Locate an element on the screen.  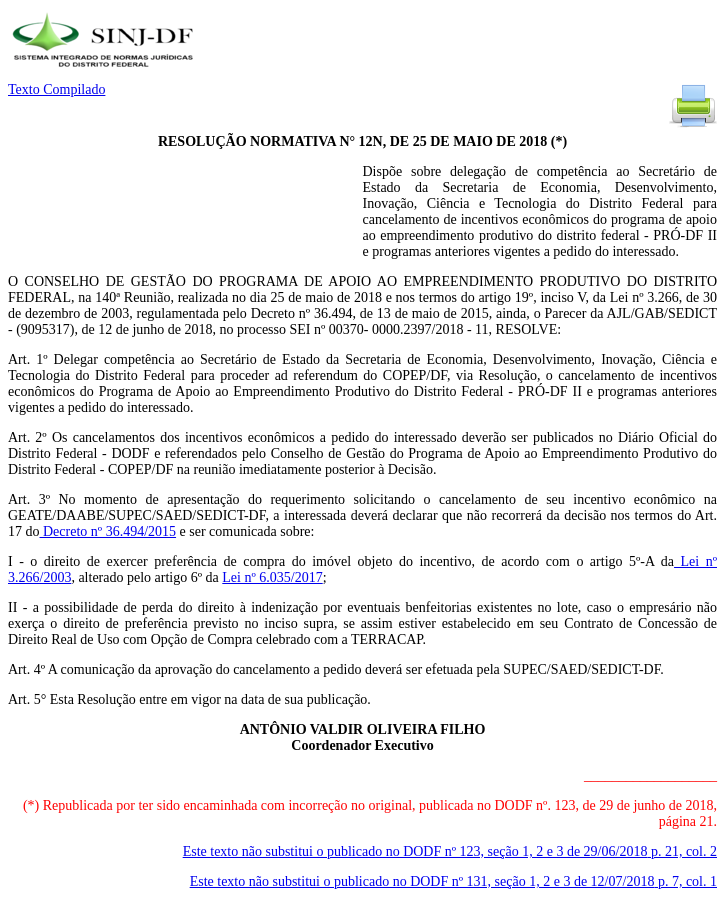
Este texto não substitui o publicado no DODF nº 131, seção 1, 2 e 3 de 12/07/2018 is located at coordinates (453, 881).